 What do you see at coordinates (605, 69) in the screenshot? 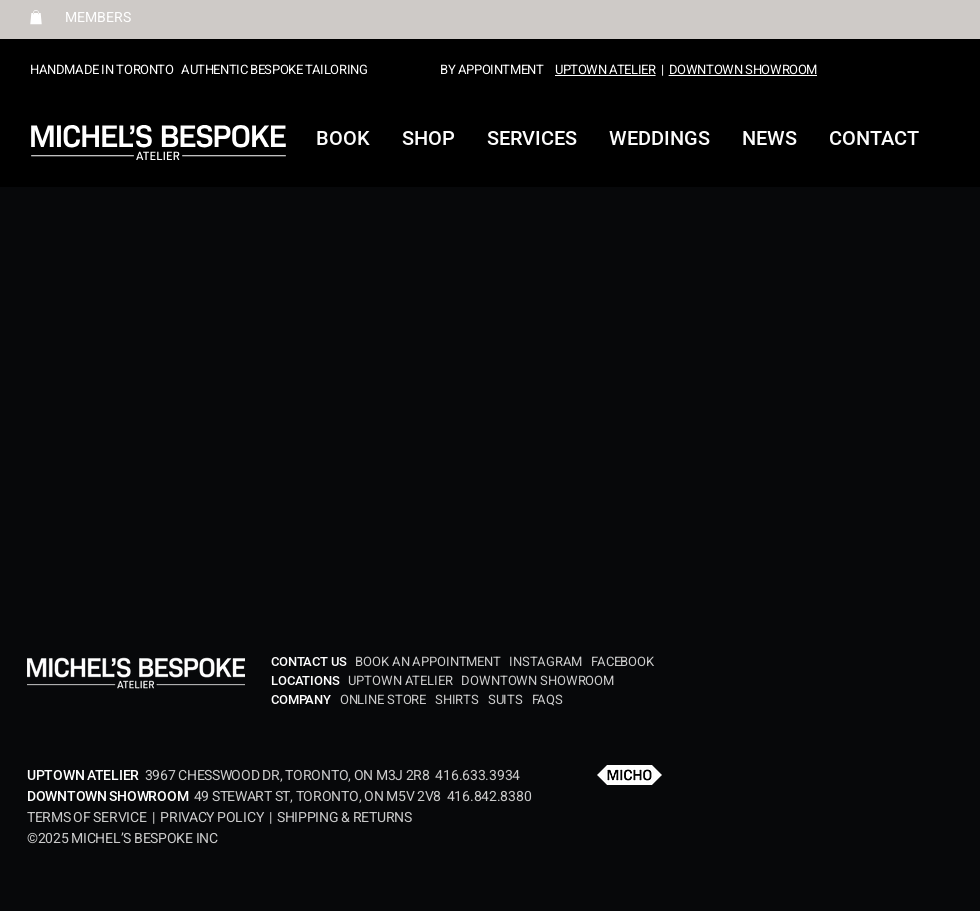
I see `UPTOWN ATELIER` at bounding box center [605, 69].